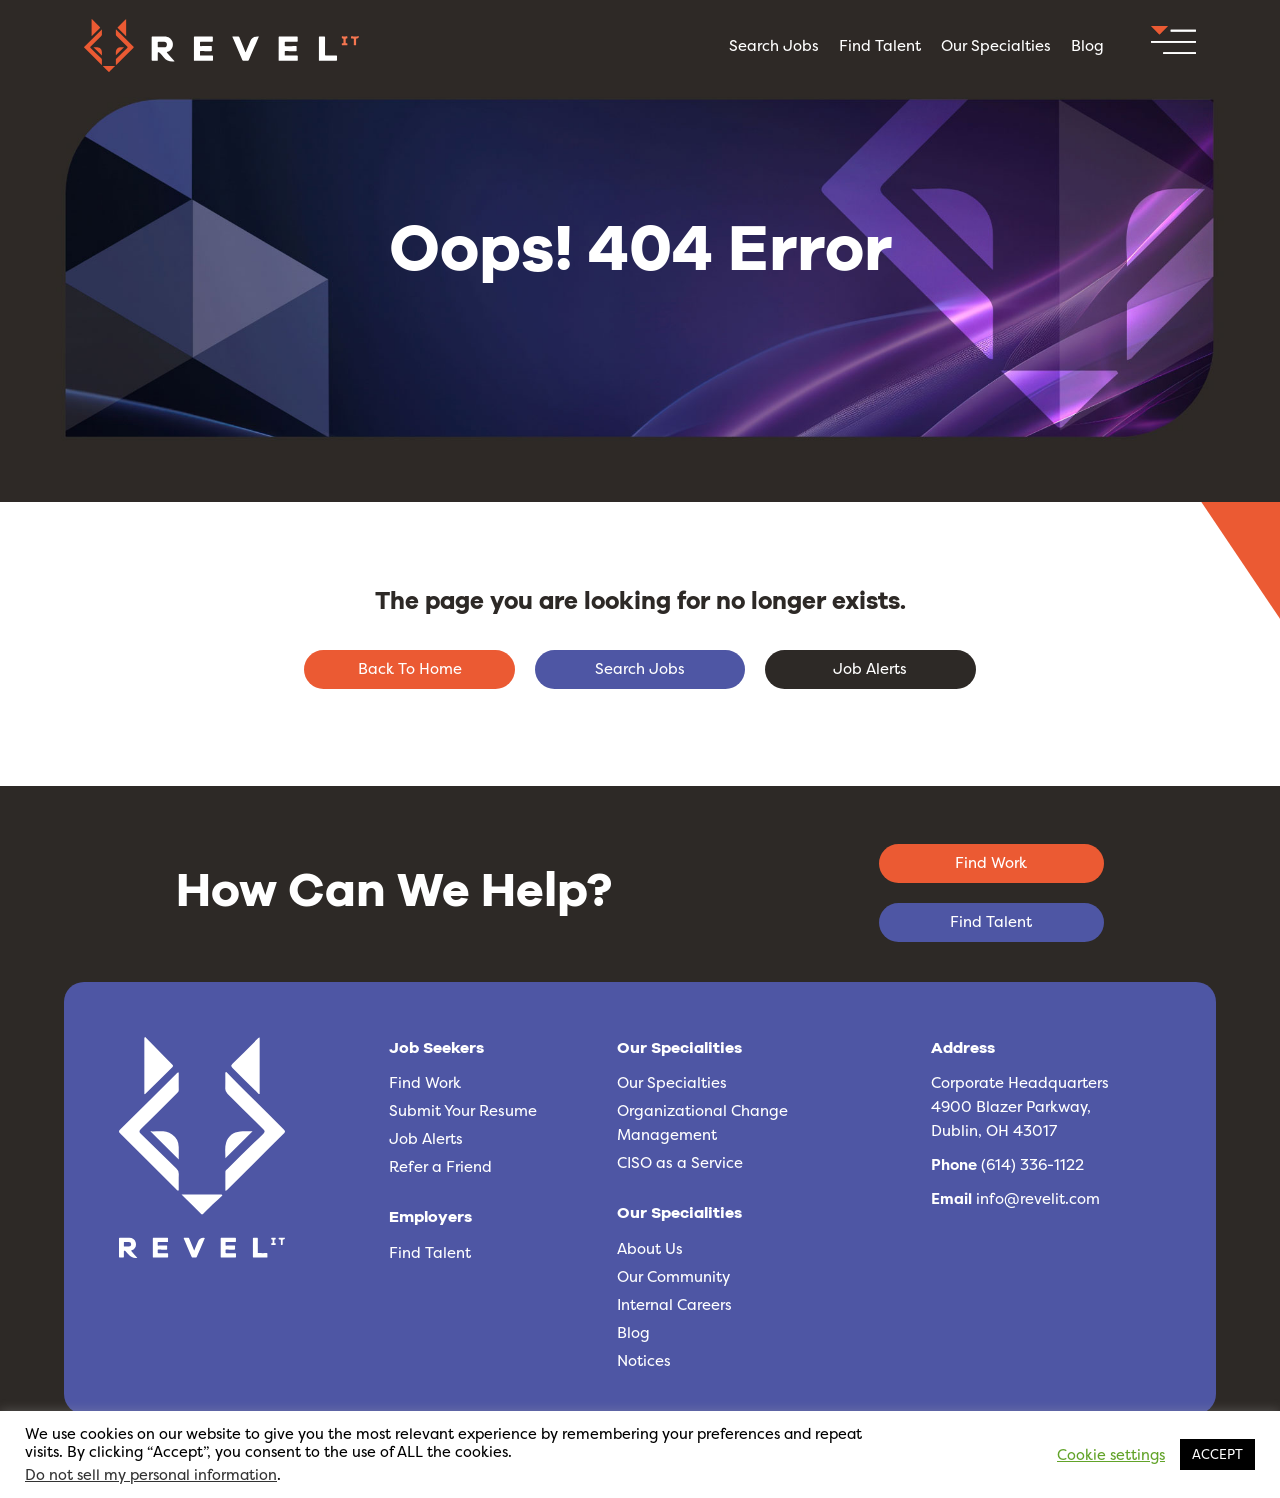 The image size is (1280, 1498). Describe the element at coordinates (1173, 46) in the screenshot. I see `[button]` at that location.